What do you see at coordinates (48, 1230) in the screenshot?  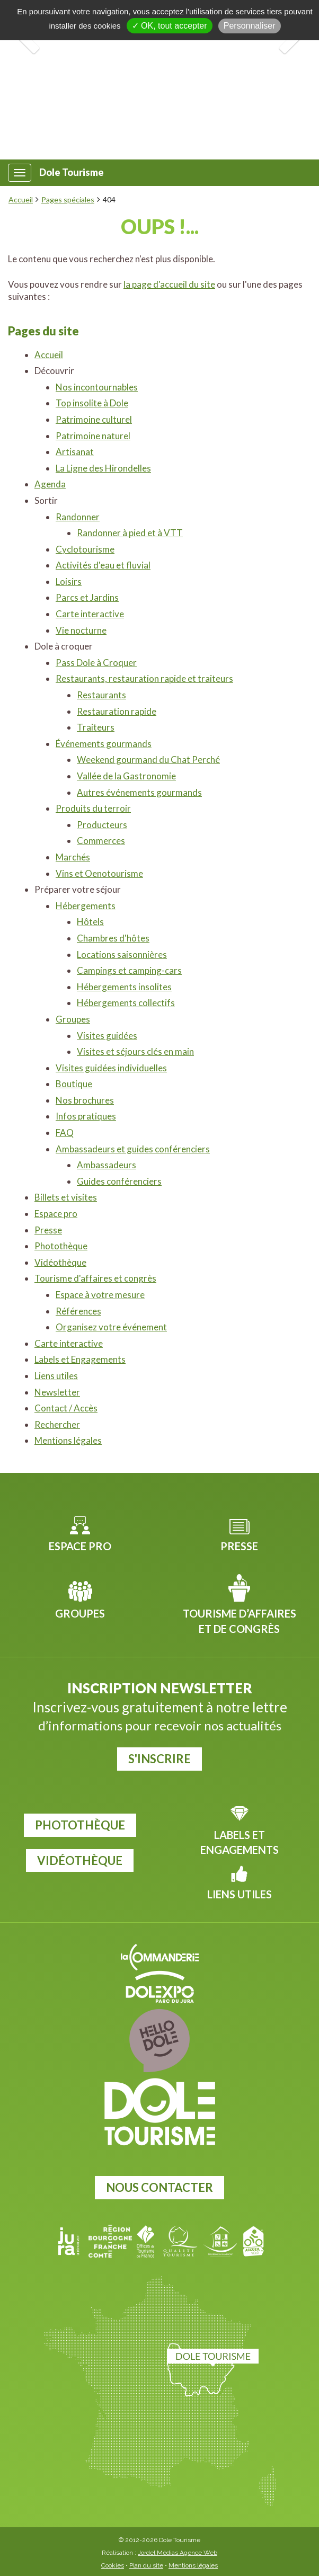 I see `Presse` at bounding box center [48, 1230].